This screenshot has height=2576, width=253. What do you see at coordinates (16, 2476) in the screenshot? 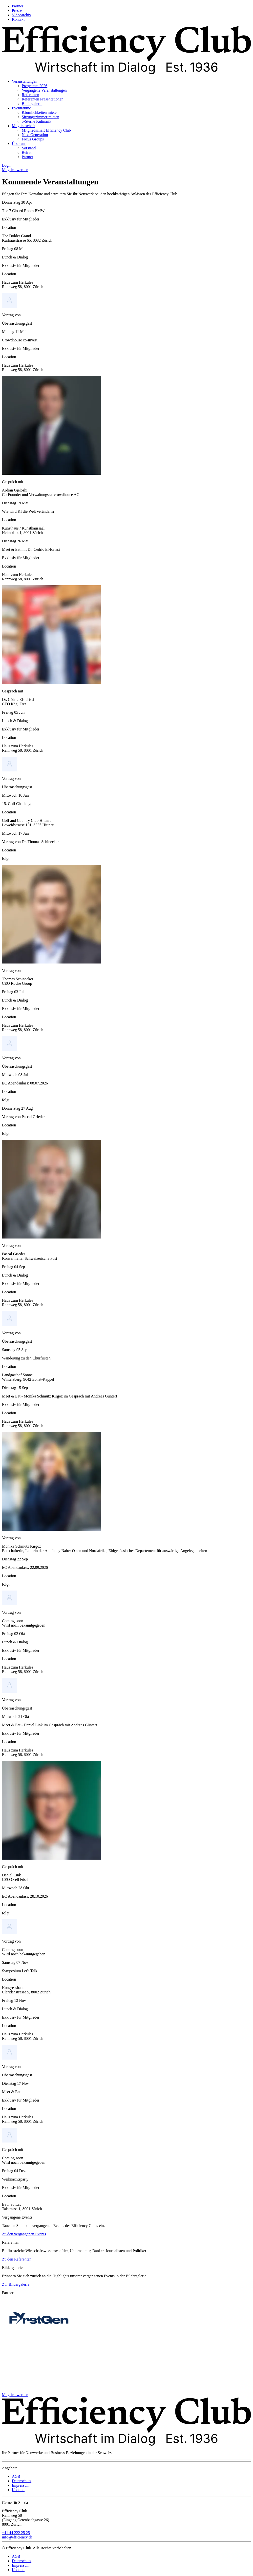
I see `AGB [menuitem]` at bounding box center [16, 2476].